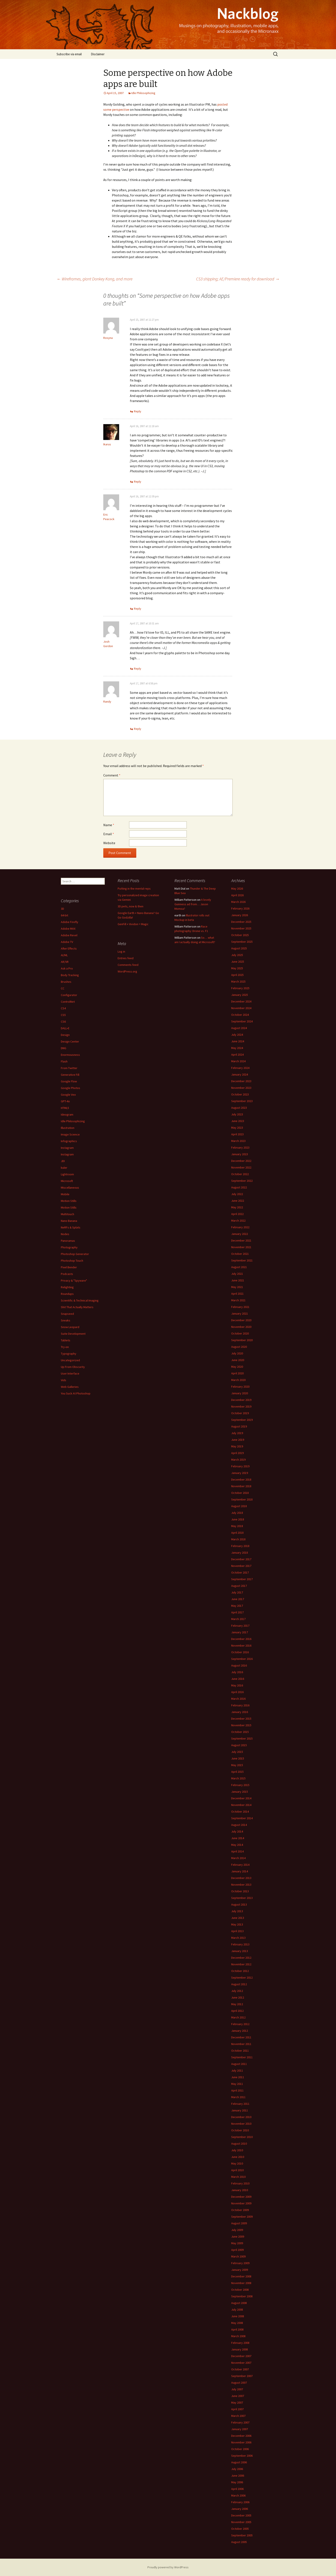  I want to click on December 2019, so click(241, 1400).